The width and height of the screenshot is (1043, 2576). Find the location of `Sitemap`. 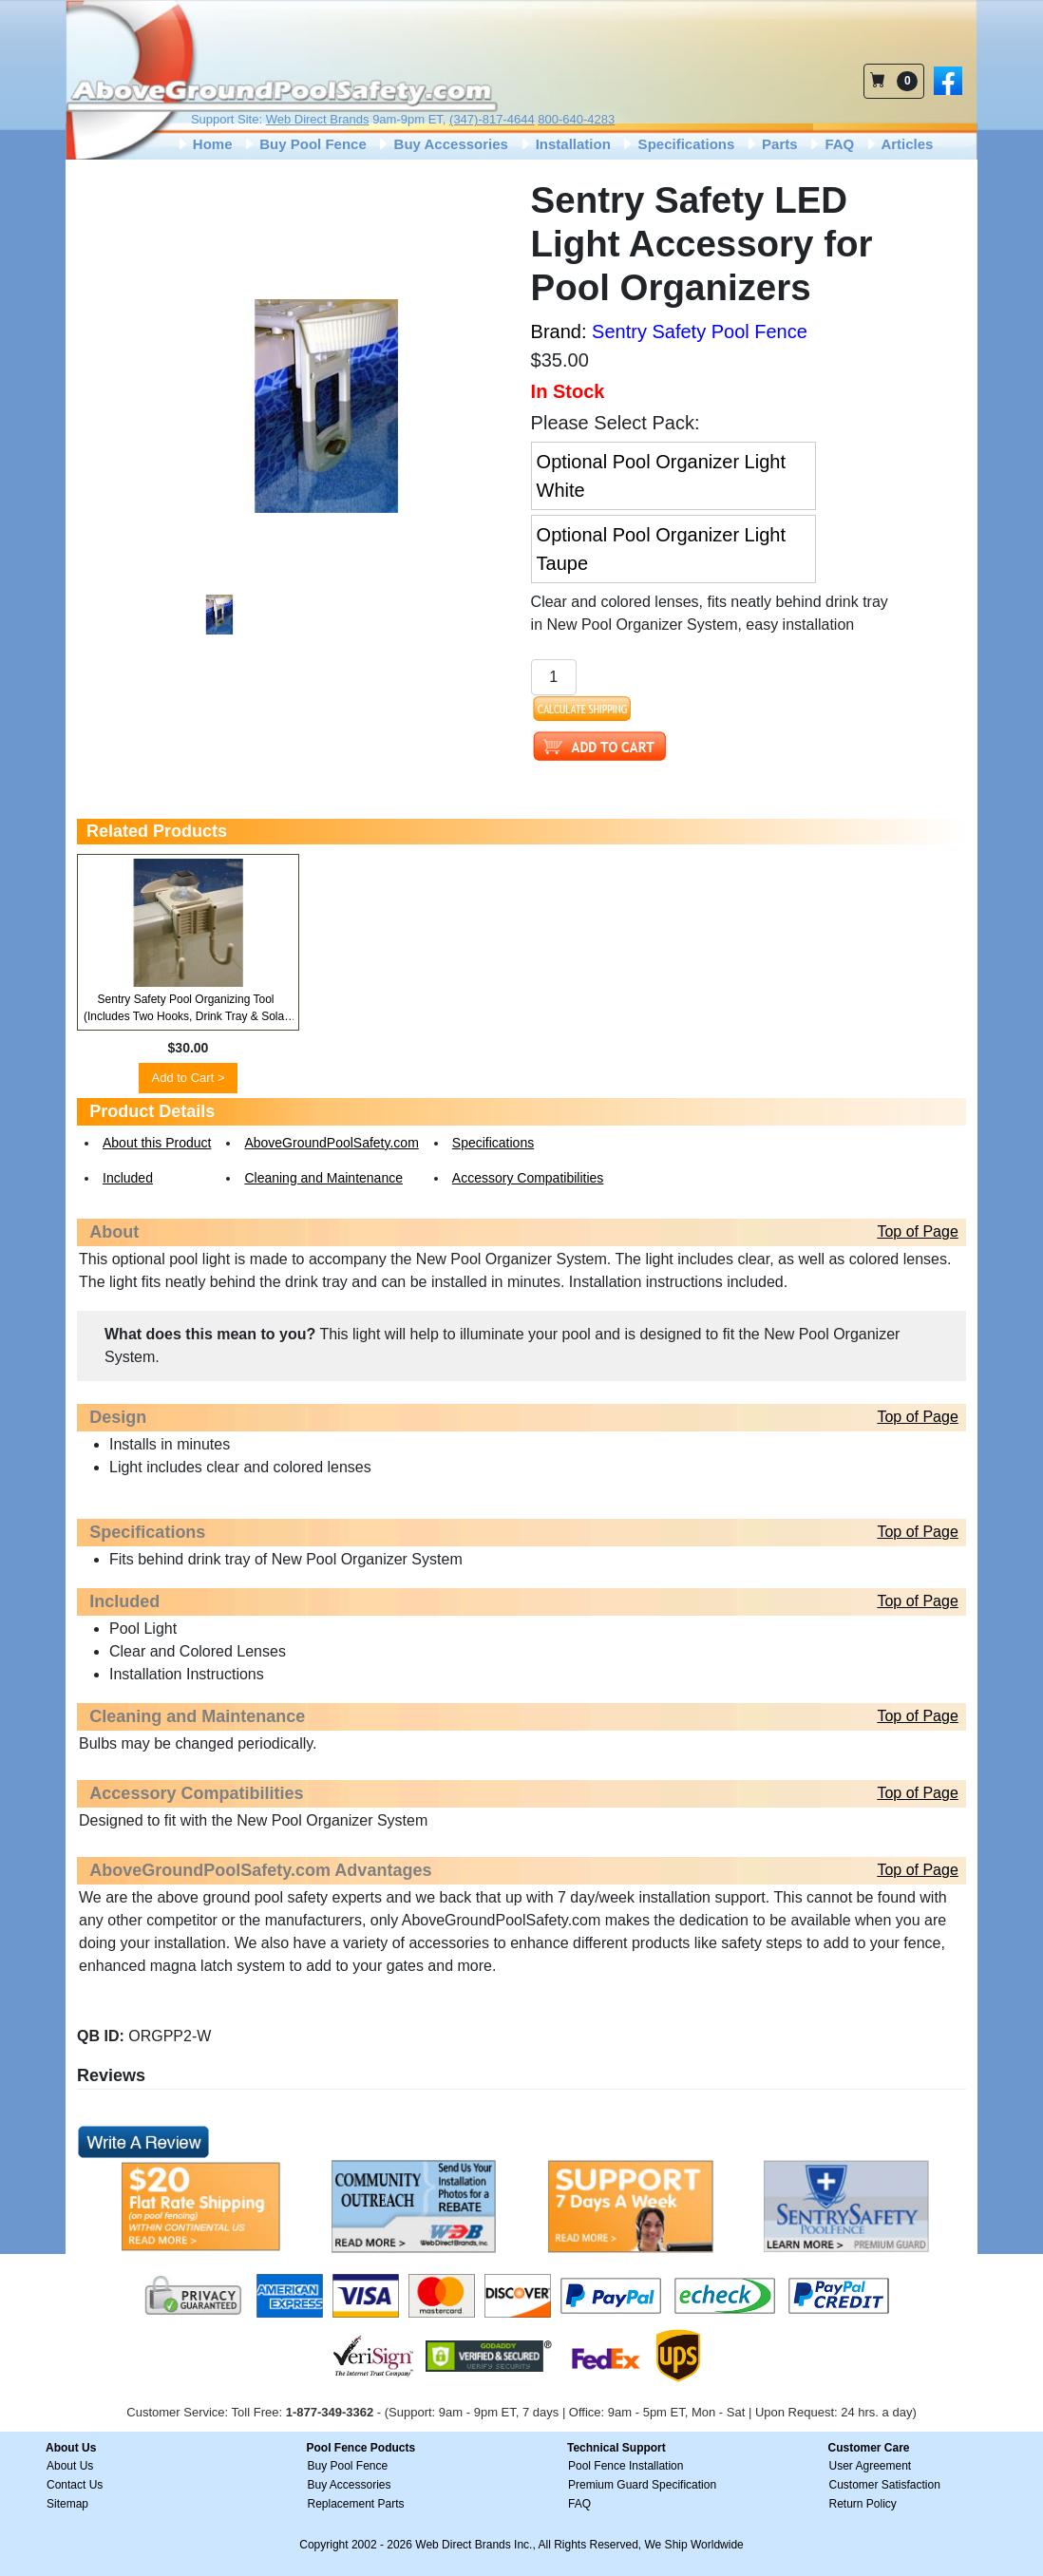

Sitemap is located at coordinates (67, 2503).